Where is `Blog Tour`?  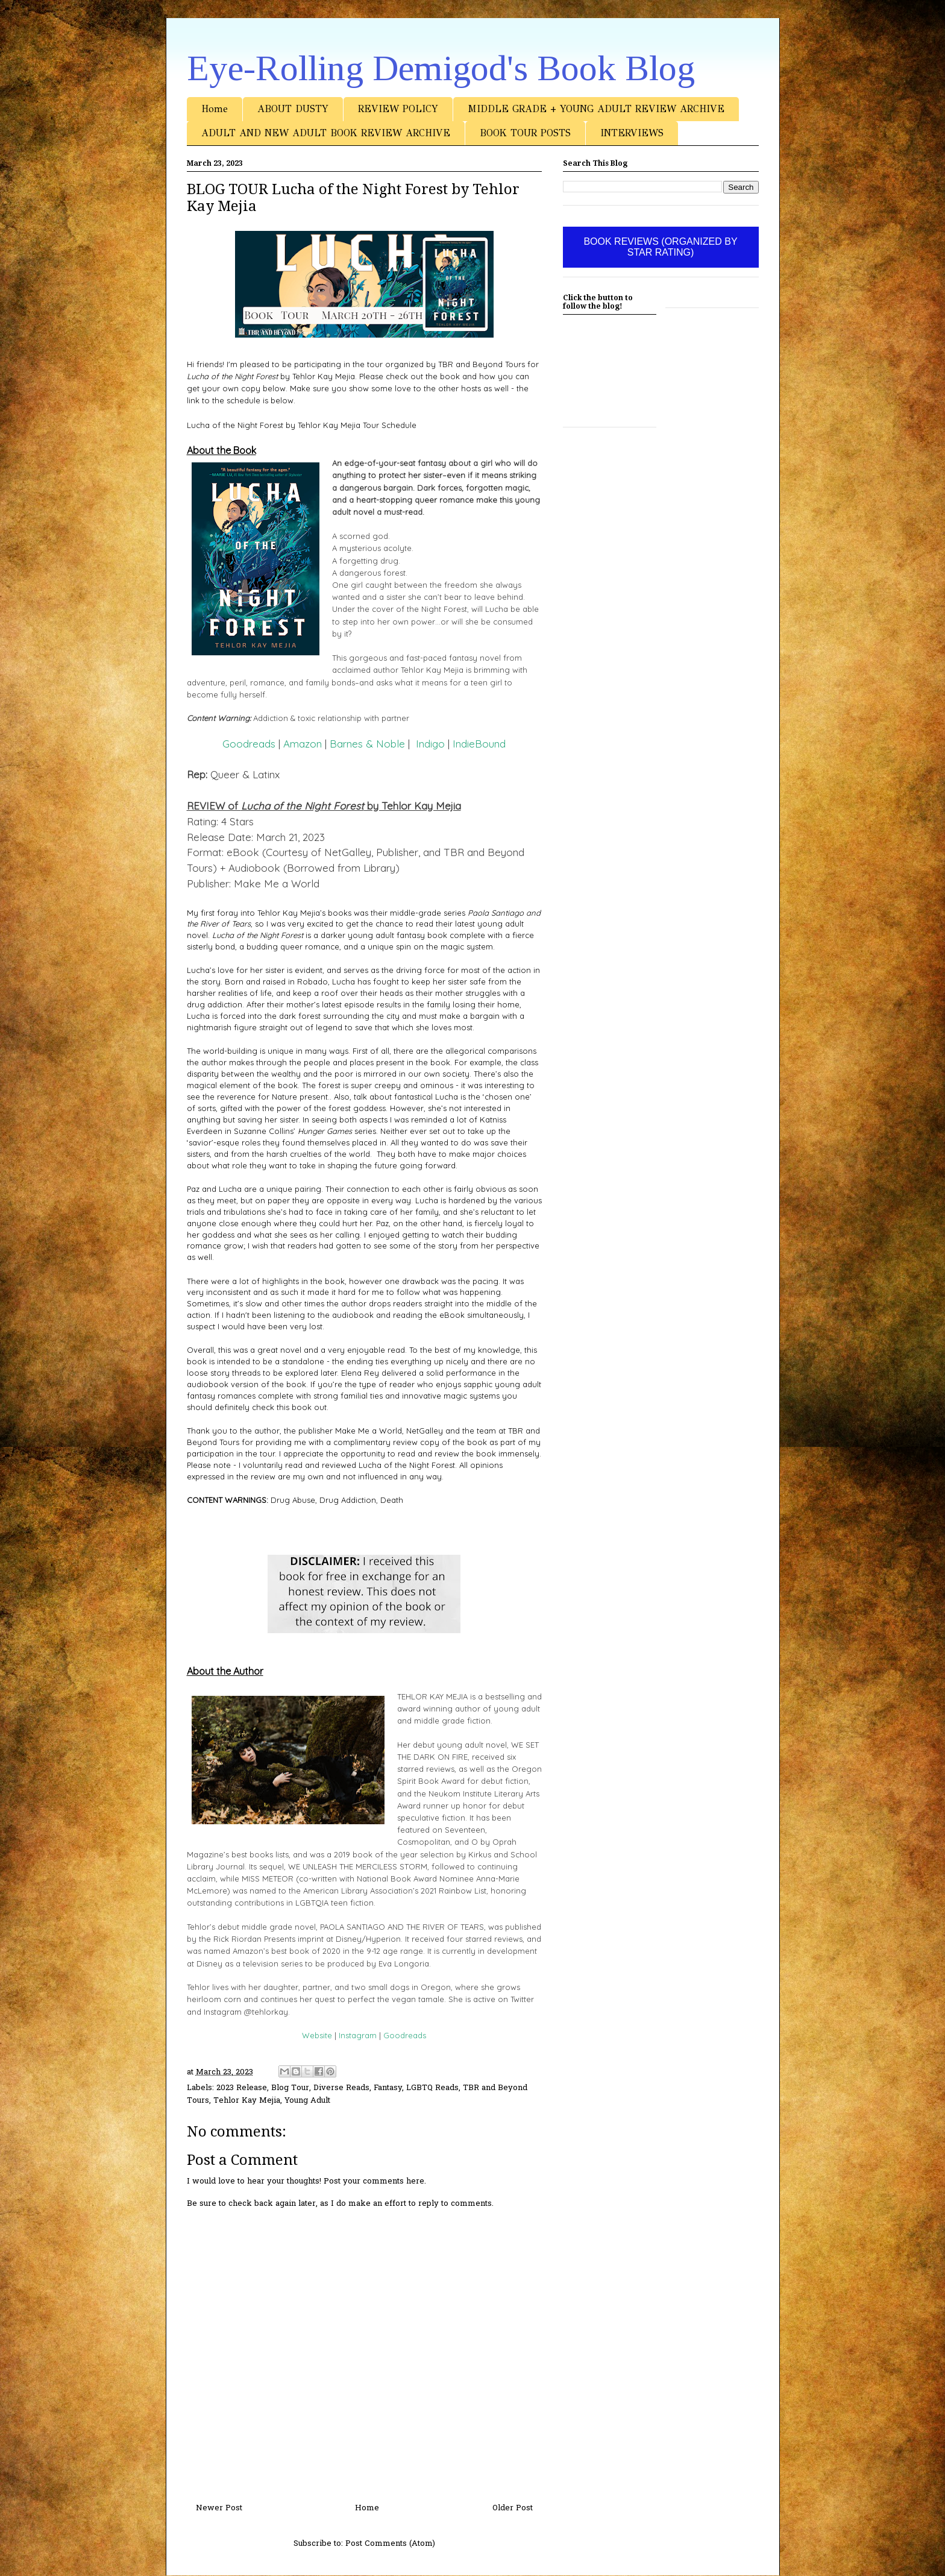 Blog Tour is located at coordinates (290, 2088).